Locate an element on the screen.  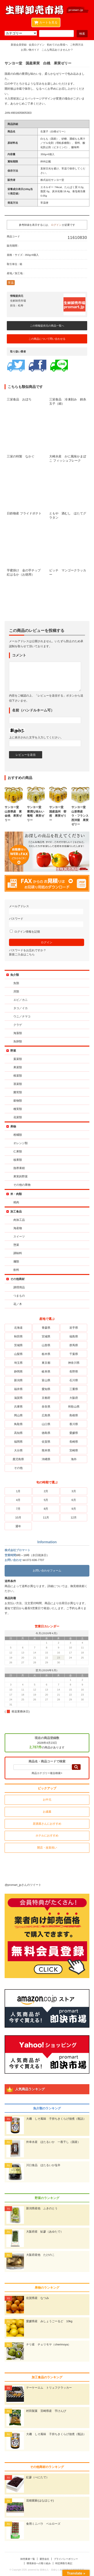
長崎県 is located at coordinates (73, 1441).